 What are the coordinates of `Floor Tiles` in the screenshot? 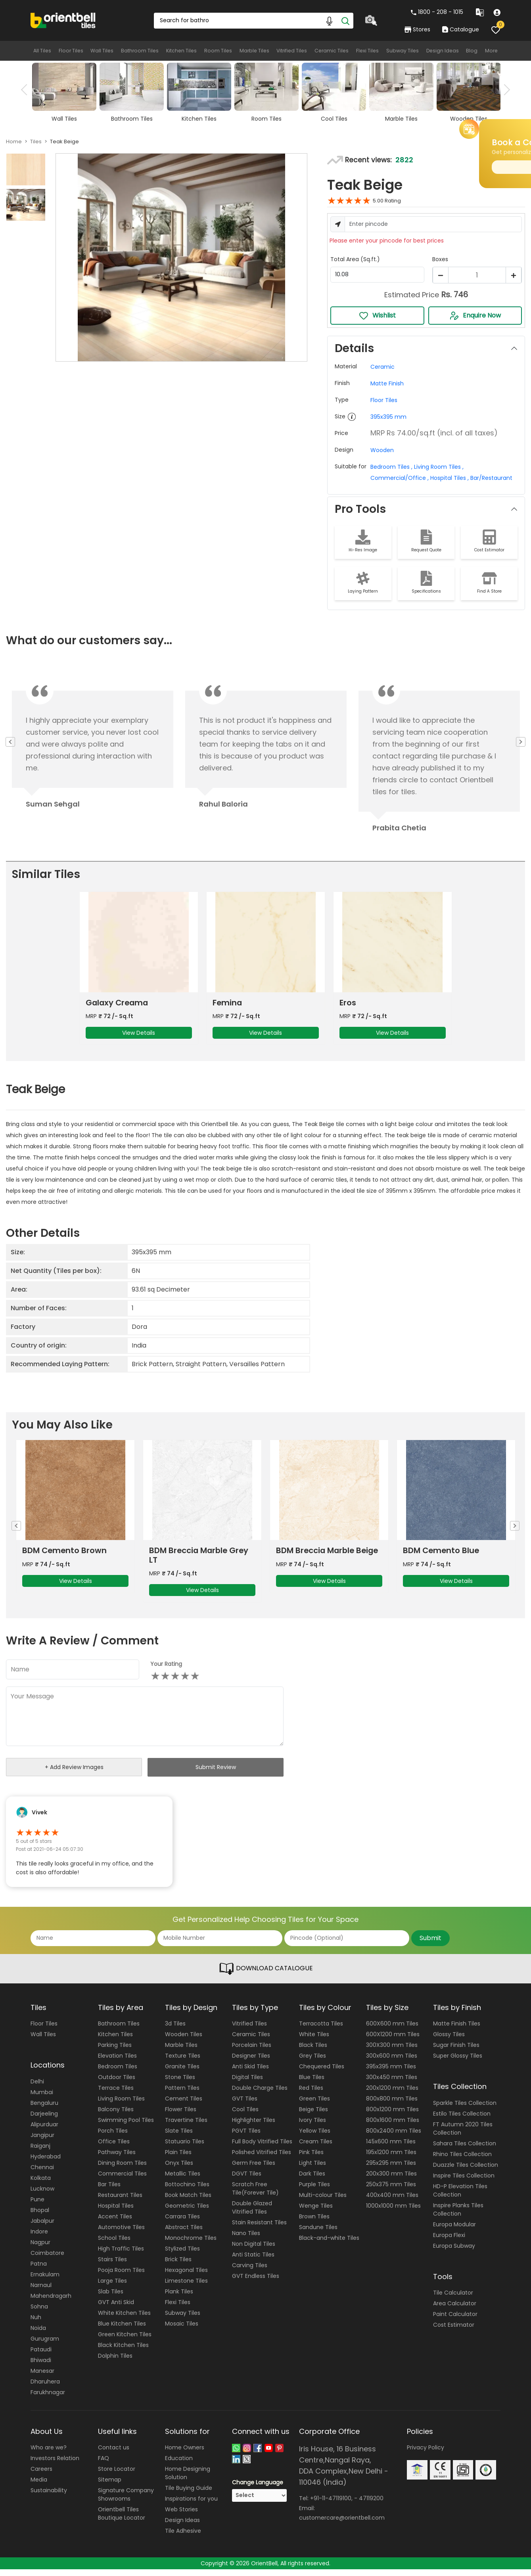 It's located at (70, 50).